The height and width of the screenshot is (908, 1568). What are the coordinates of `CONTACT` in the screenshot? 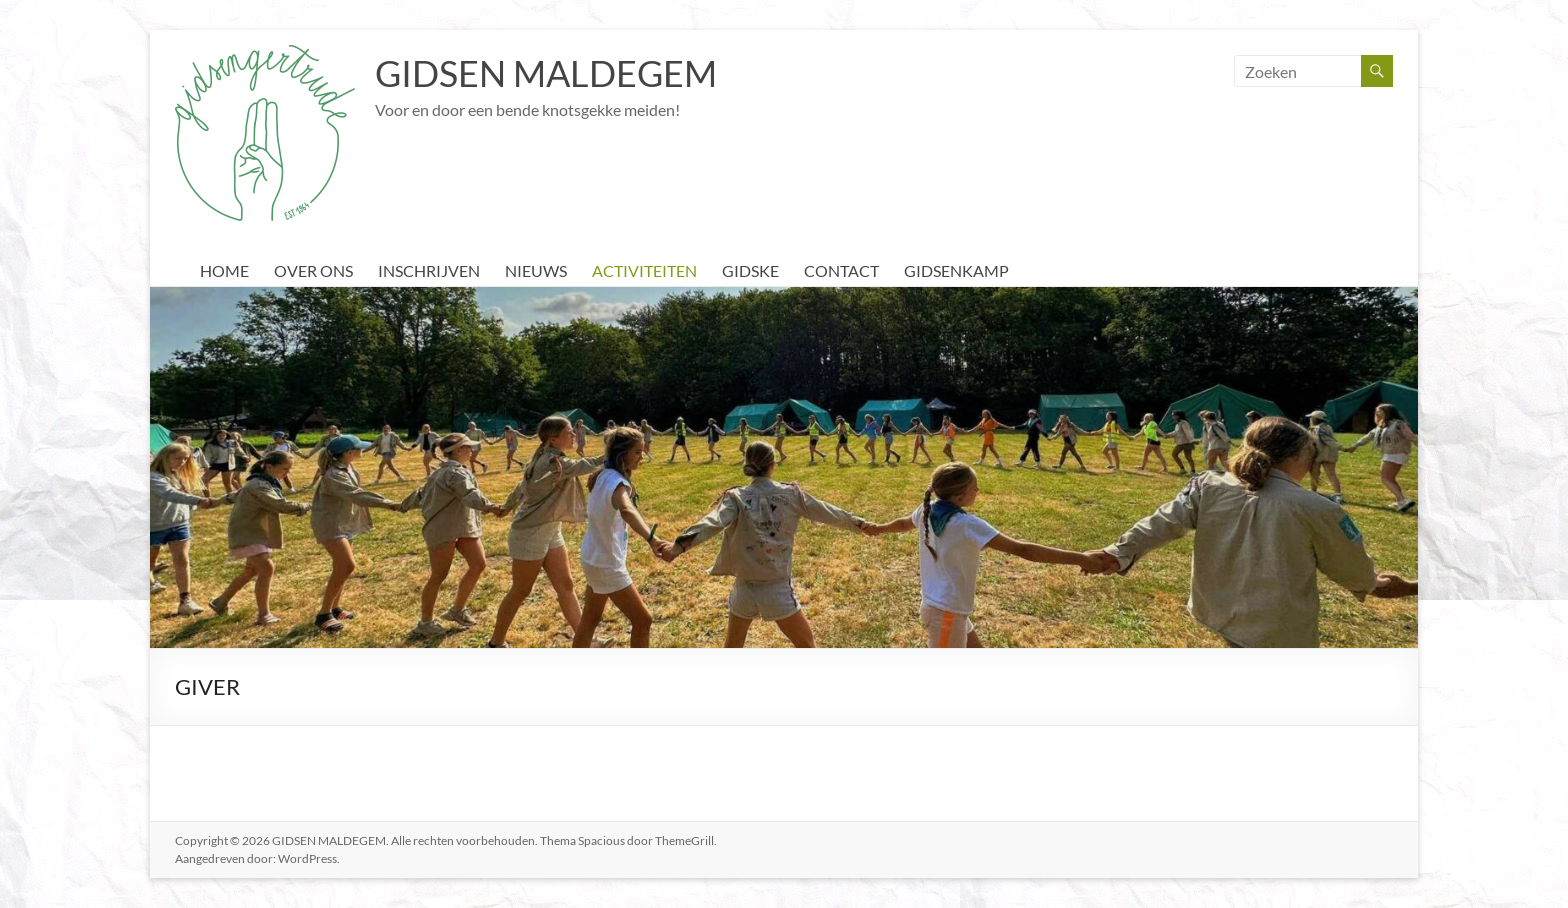 It's located at (841, 270).